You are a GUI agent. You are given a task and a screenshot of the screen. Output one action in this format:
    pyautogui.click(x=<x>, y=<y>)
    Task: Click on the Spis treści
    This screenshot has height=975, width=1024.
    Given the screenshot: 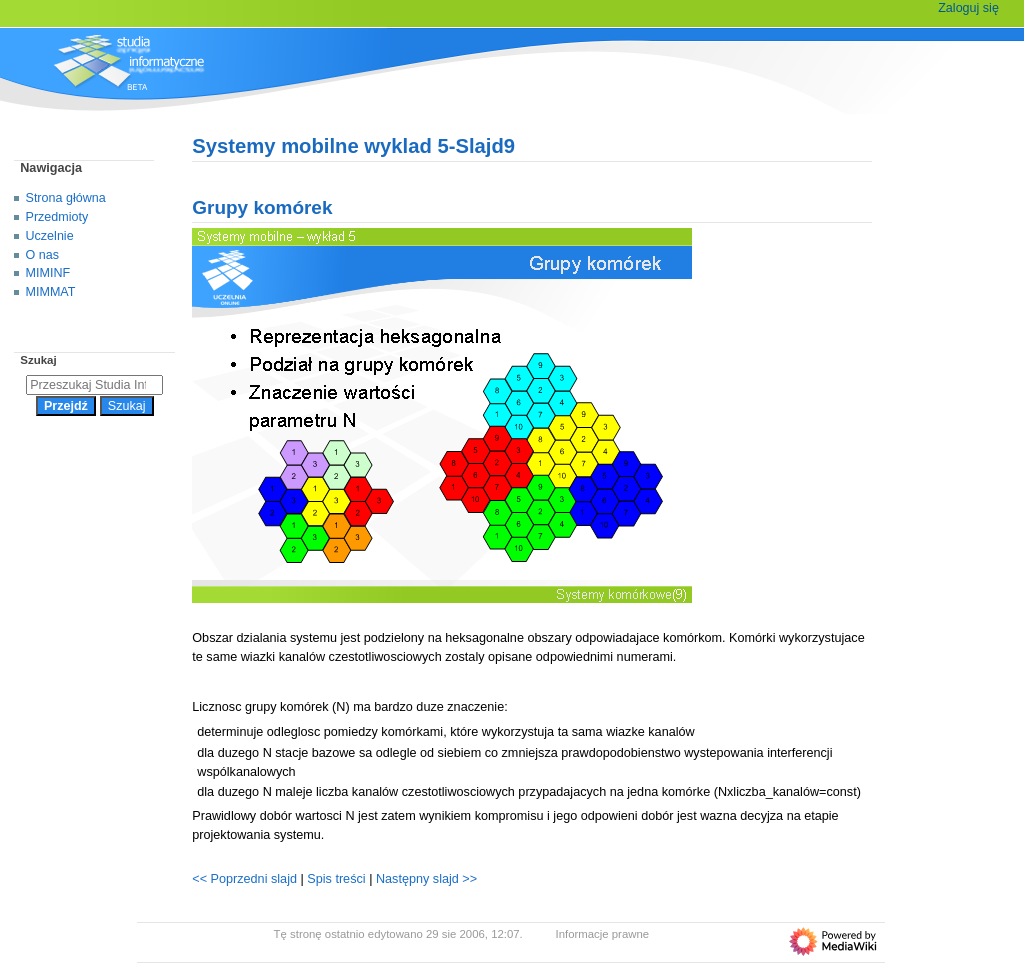 What is the action you would take?
    pyautogui.click(x=338, y=879)
    